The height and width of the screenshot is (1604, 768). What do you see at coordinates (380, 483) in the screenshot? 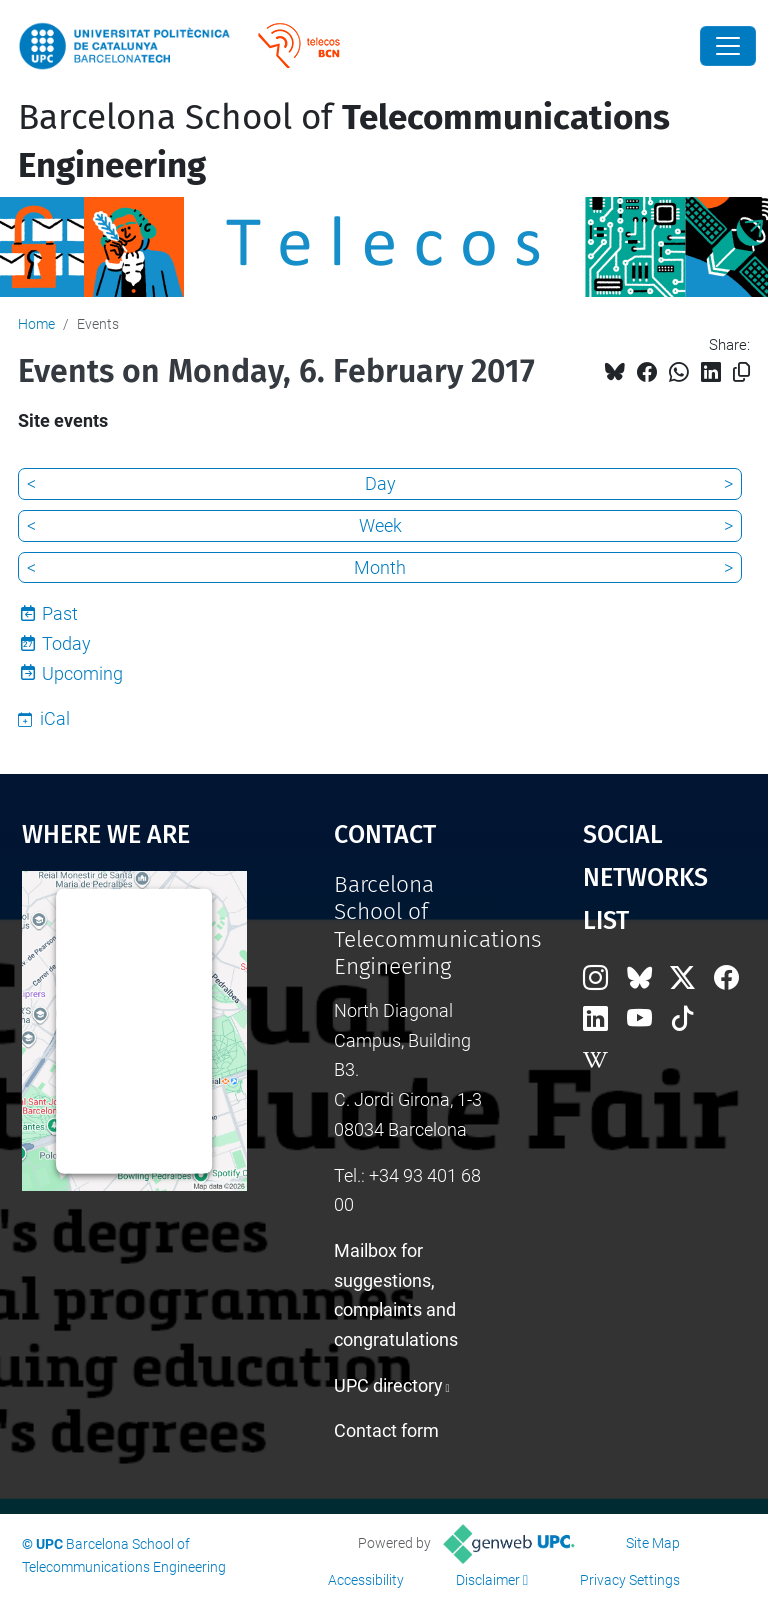
I see `Day` at bounding box center [380, 483].